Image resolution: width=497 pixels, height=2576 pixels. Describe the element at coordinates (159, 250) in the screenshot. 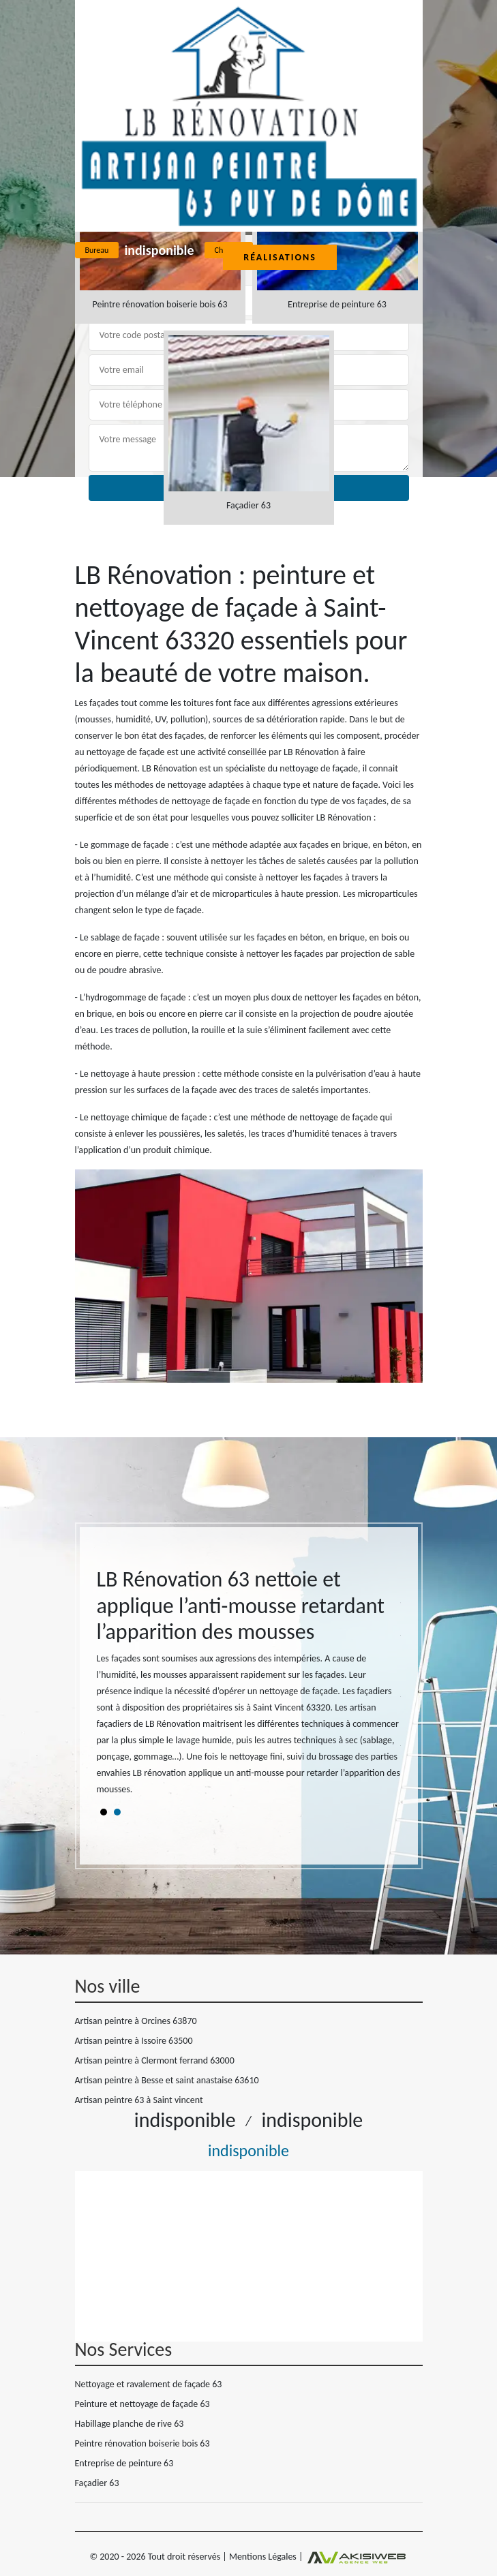

I see `indisponible` at that location.